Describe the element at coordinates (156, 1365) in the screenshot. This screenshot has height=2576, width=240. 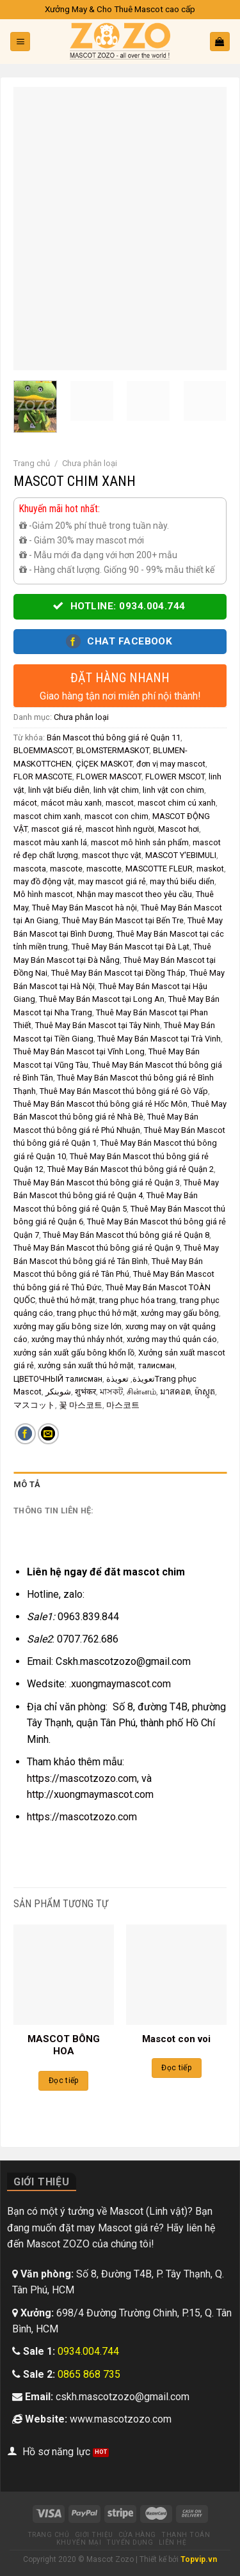
I see `талисман` at that location.